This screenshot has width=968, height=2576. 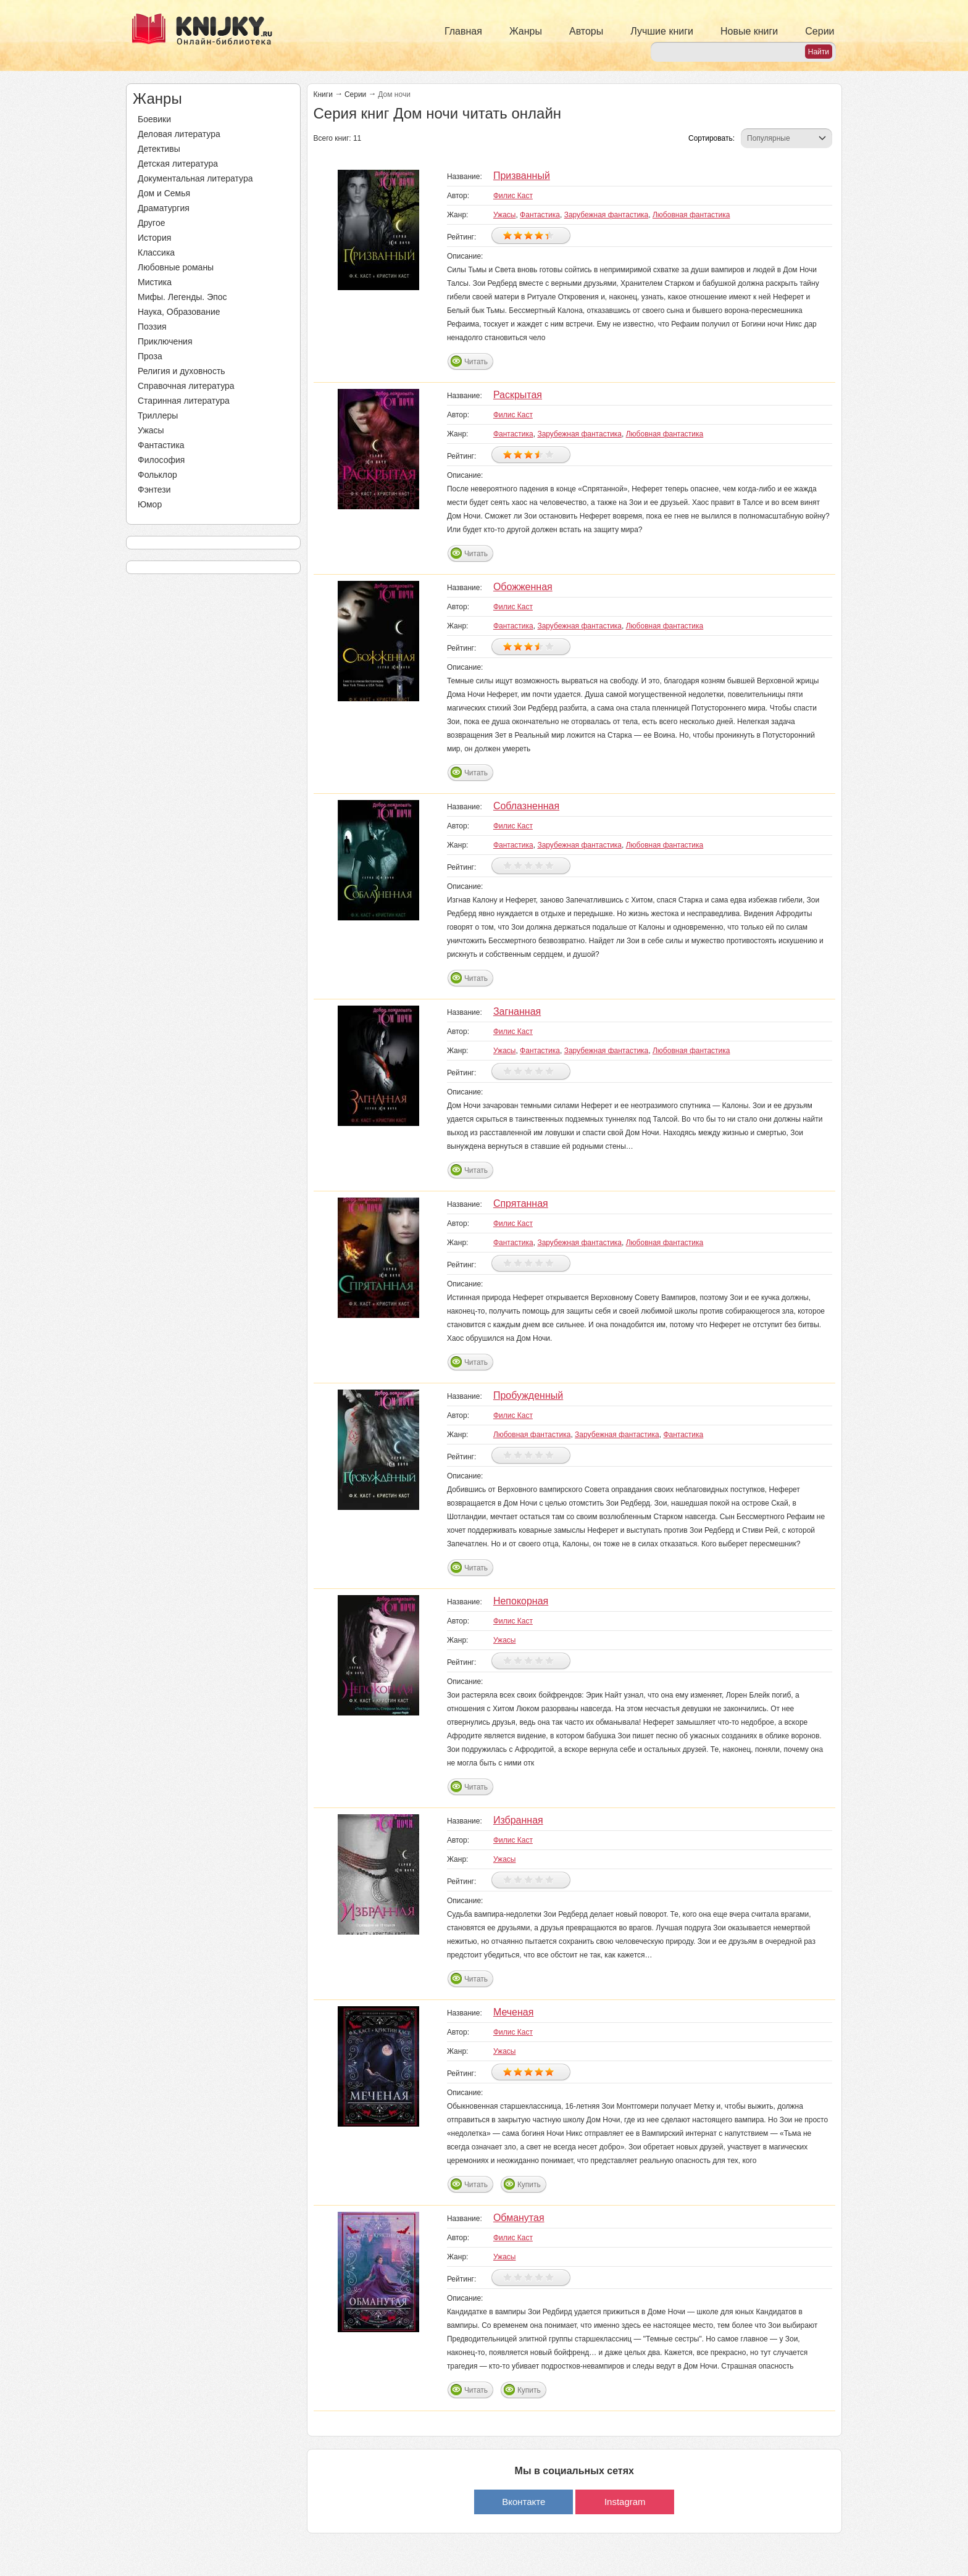 What do you see at coordinates (749, 31) in the screenshot?
I see `Новые книги` at bounding box center [749, 31].